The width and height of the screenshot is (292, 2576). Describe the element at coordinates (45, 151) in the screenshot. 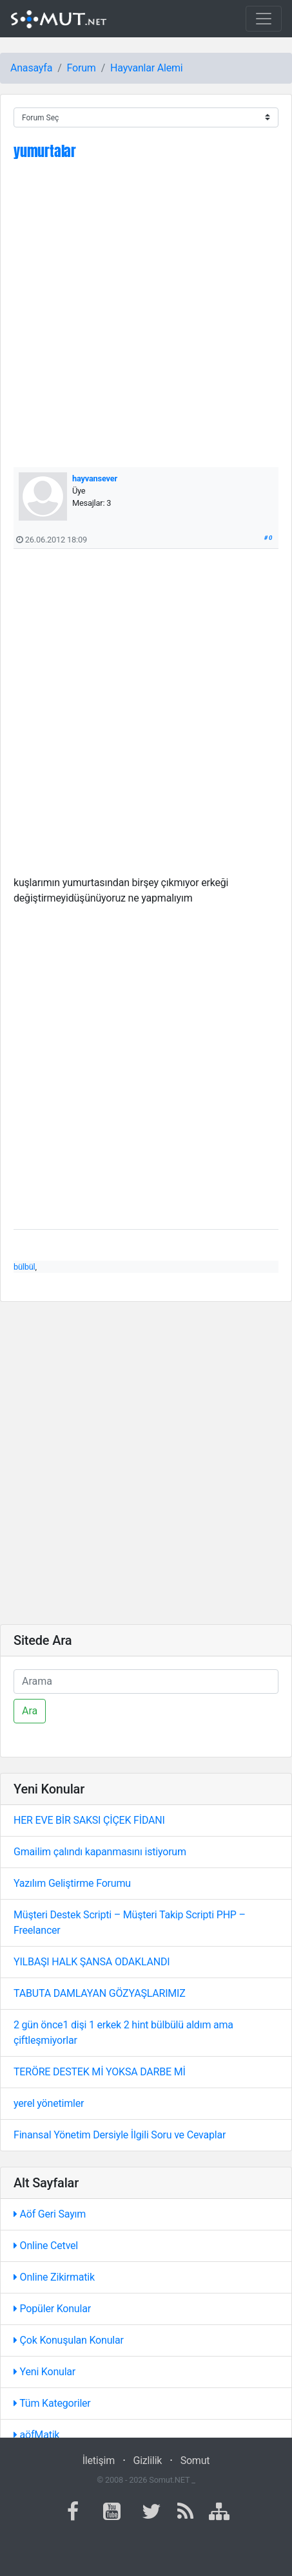

I see `yumurtalar` at that location.